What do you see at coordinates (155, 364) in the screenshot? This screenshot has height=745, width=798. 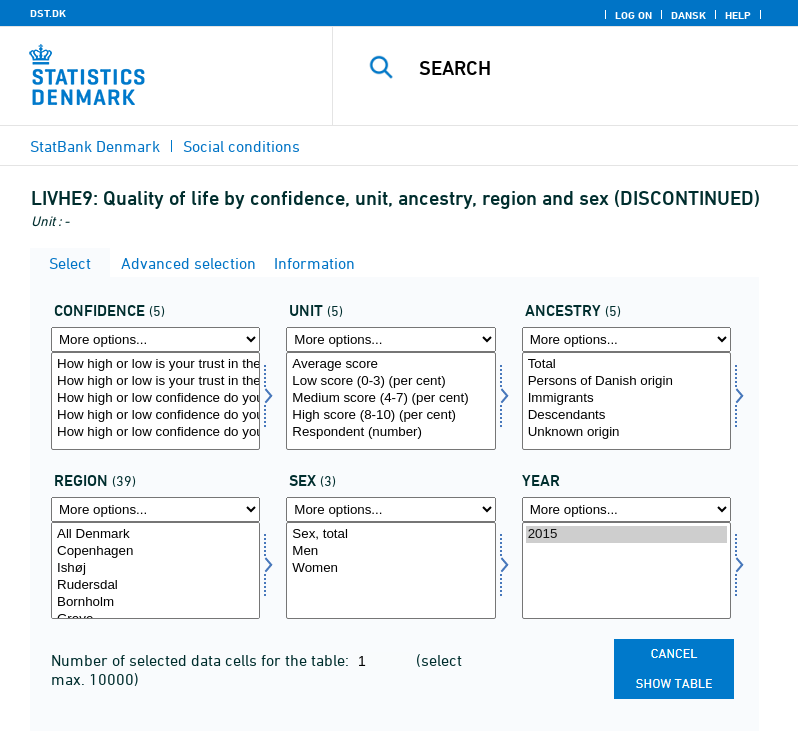 I see `How high or low is your trust in the politicians in Folketinget?` at bounding box center [155, 364].